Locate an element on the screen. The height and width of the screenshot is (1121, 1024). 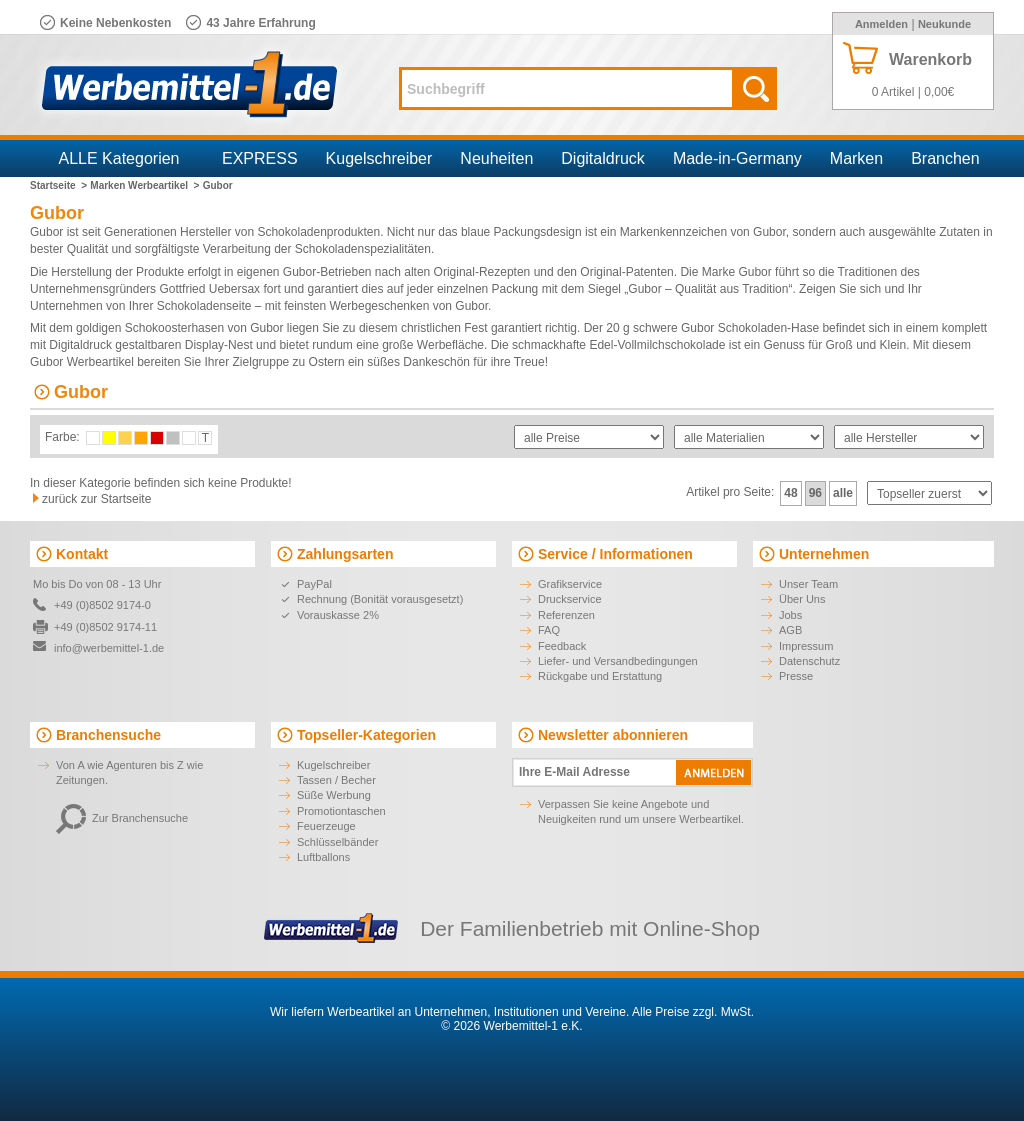
Tassen / Becher is located at coordinates (336, 780).